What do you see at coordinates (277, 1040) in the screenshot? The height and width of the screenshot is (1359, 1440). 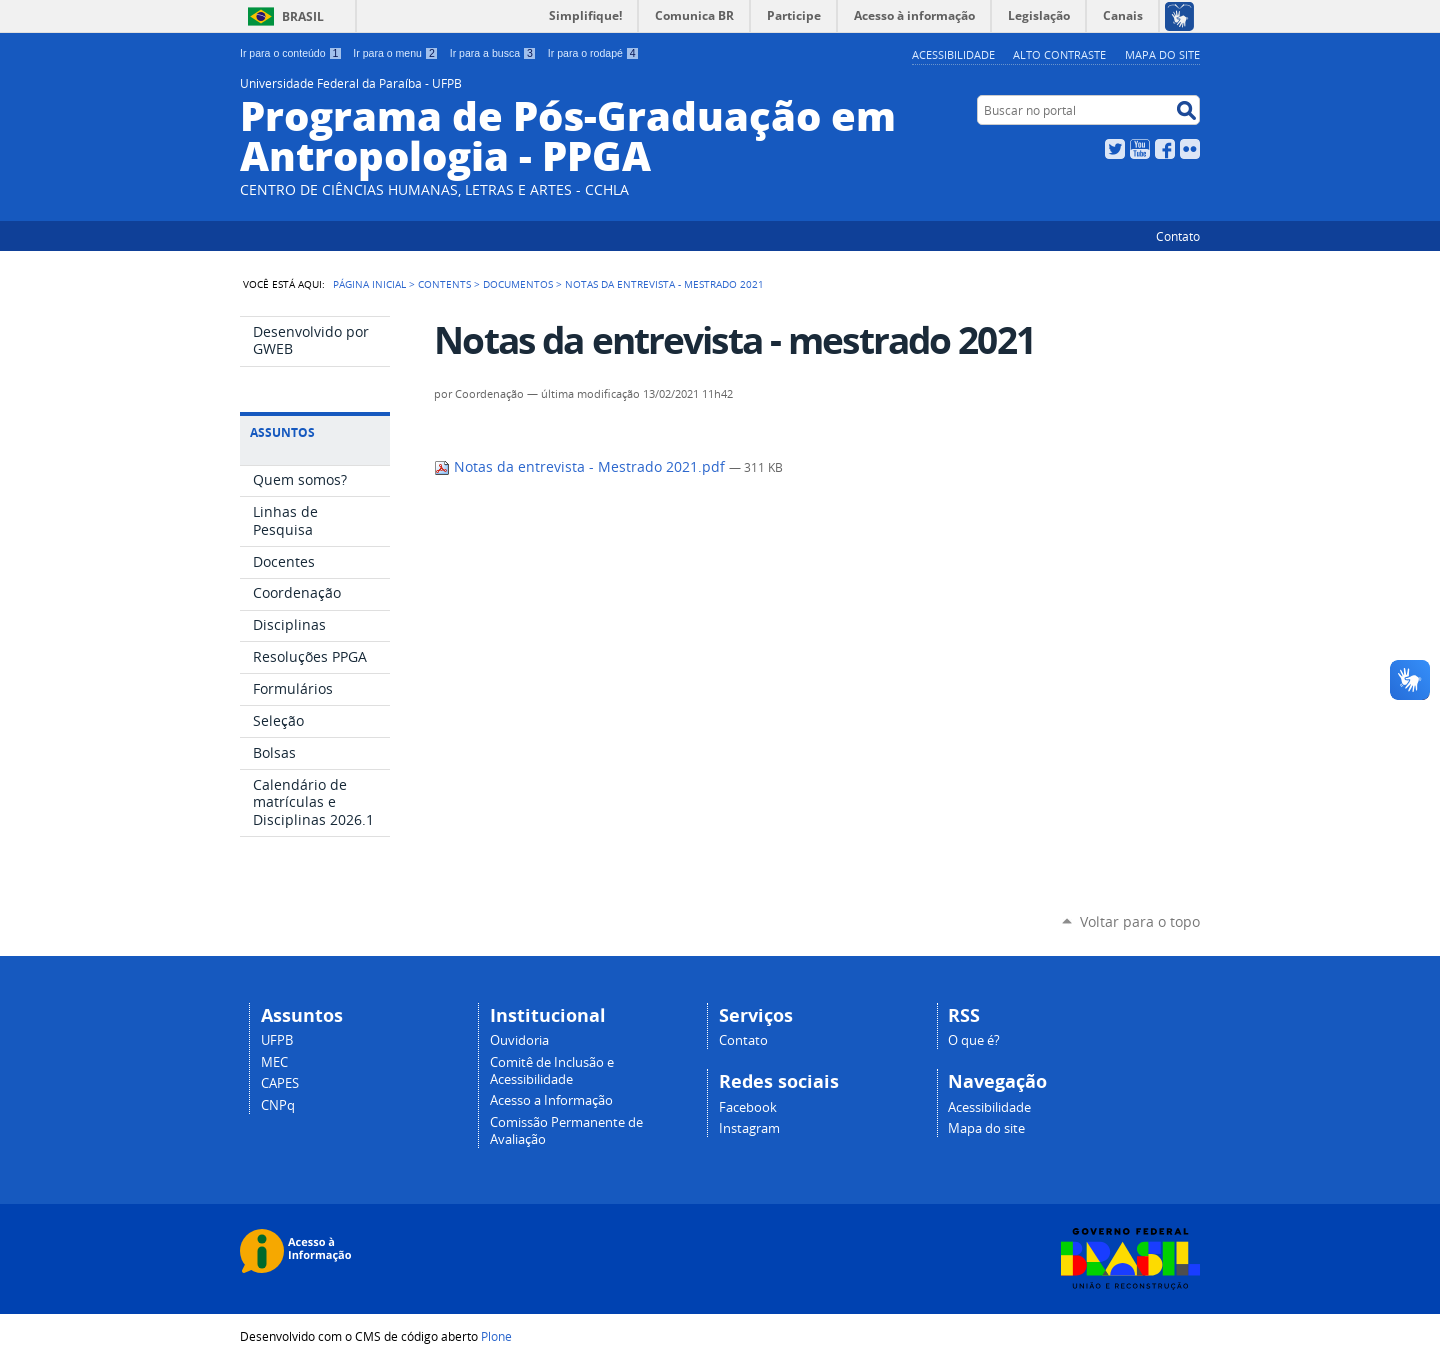 I see `UFPB` at bounding box center [277, 1040].